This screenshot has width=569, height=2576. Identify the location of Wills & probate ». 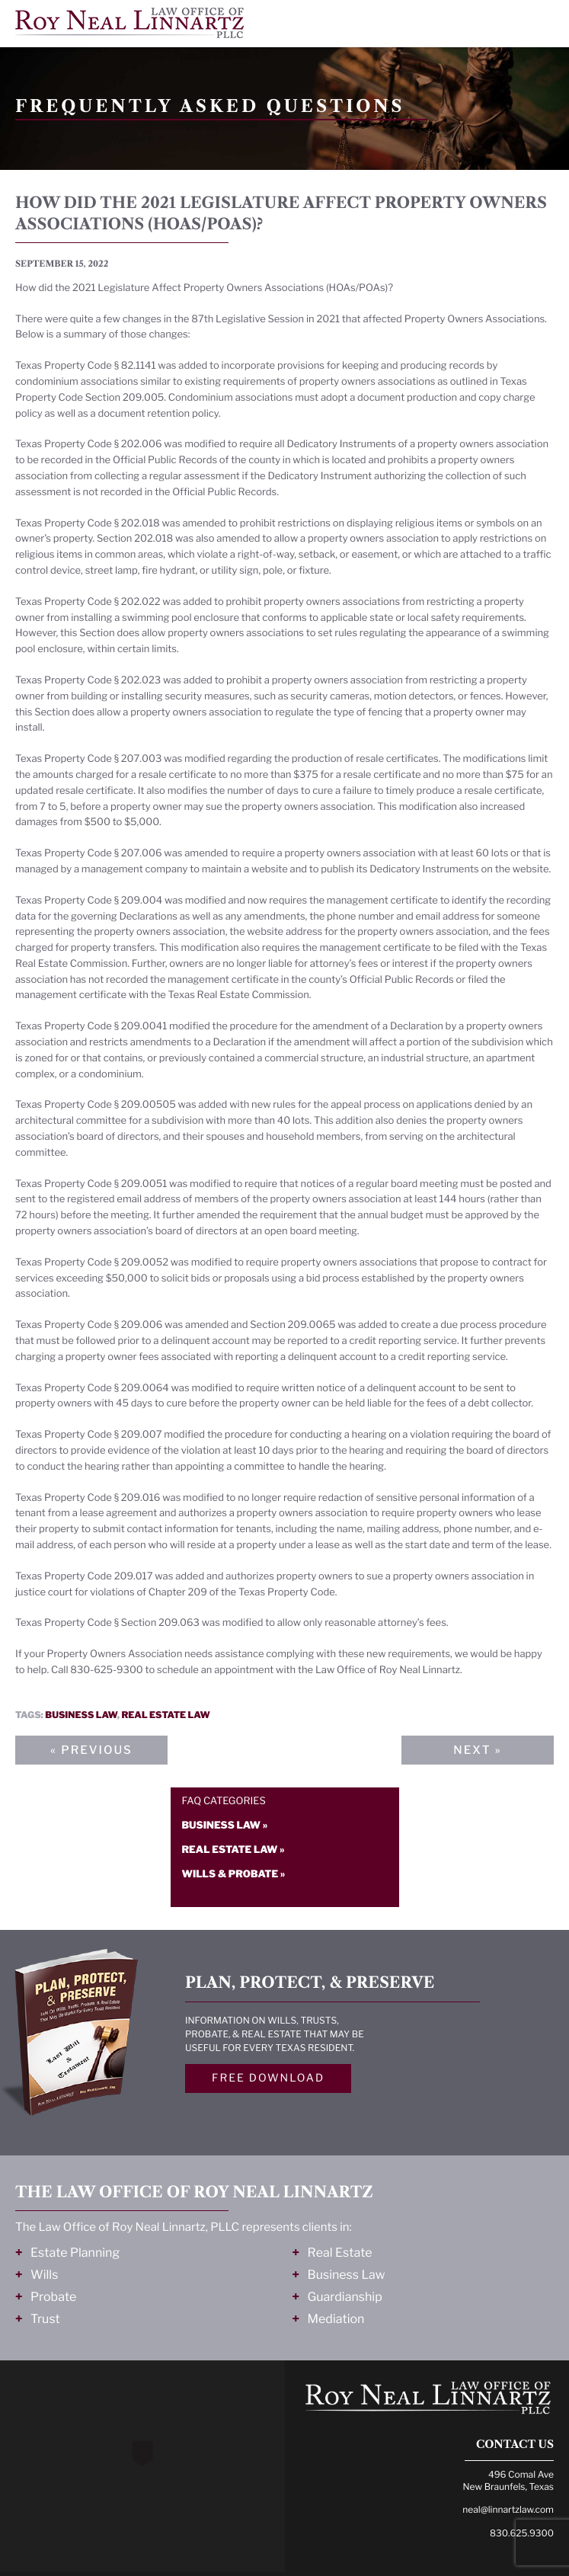
(234, 1874).